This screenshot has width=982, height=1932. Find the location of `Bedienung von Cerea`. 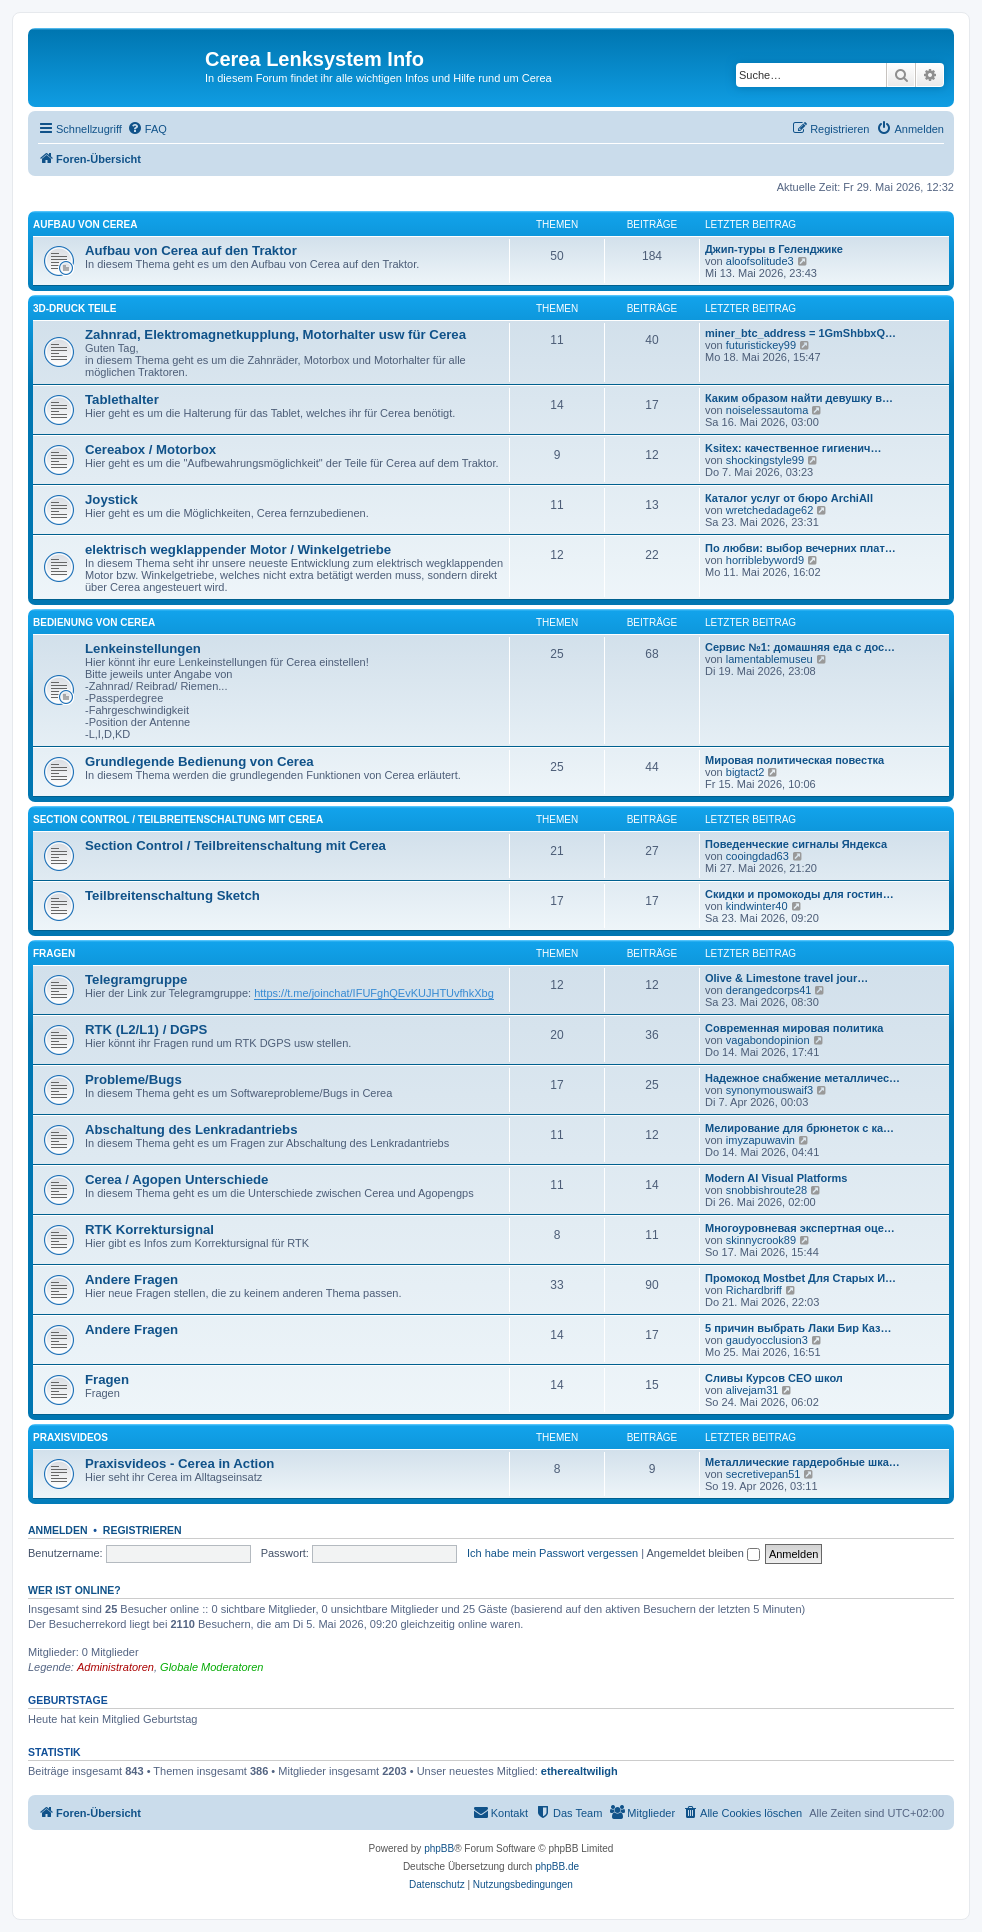

Bedienung von Cerea is located at coordinates (94, 622).